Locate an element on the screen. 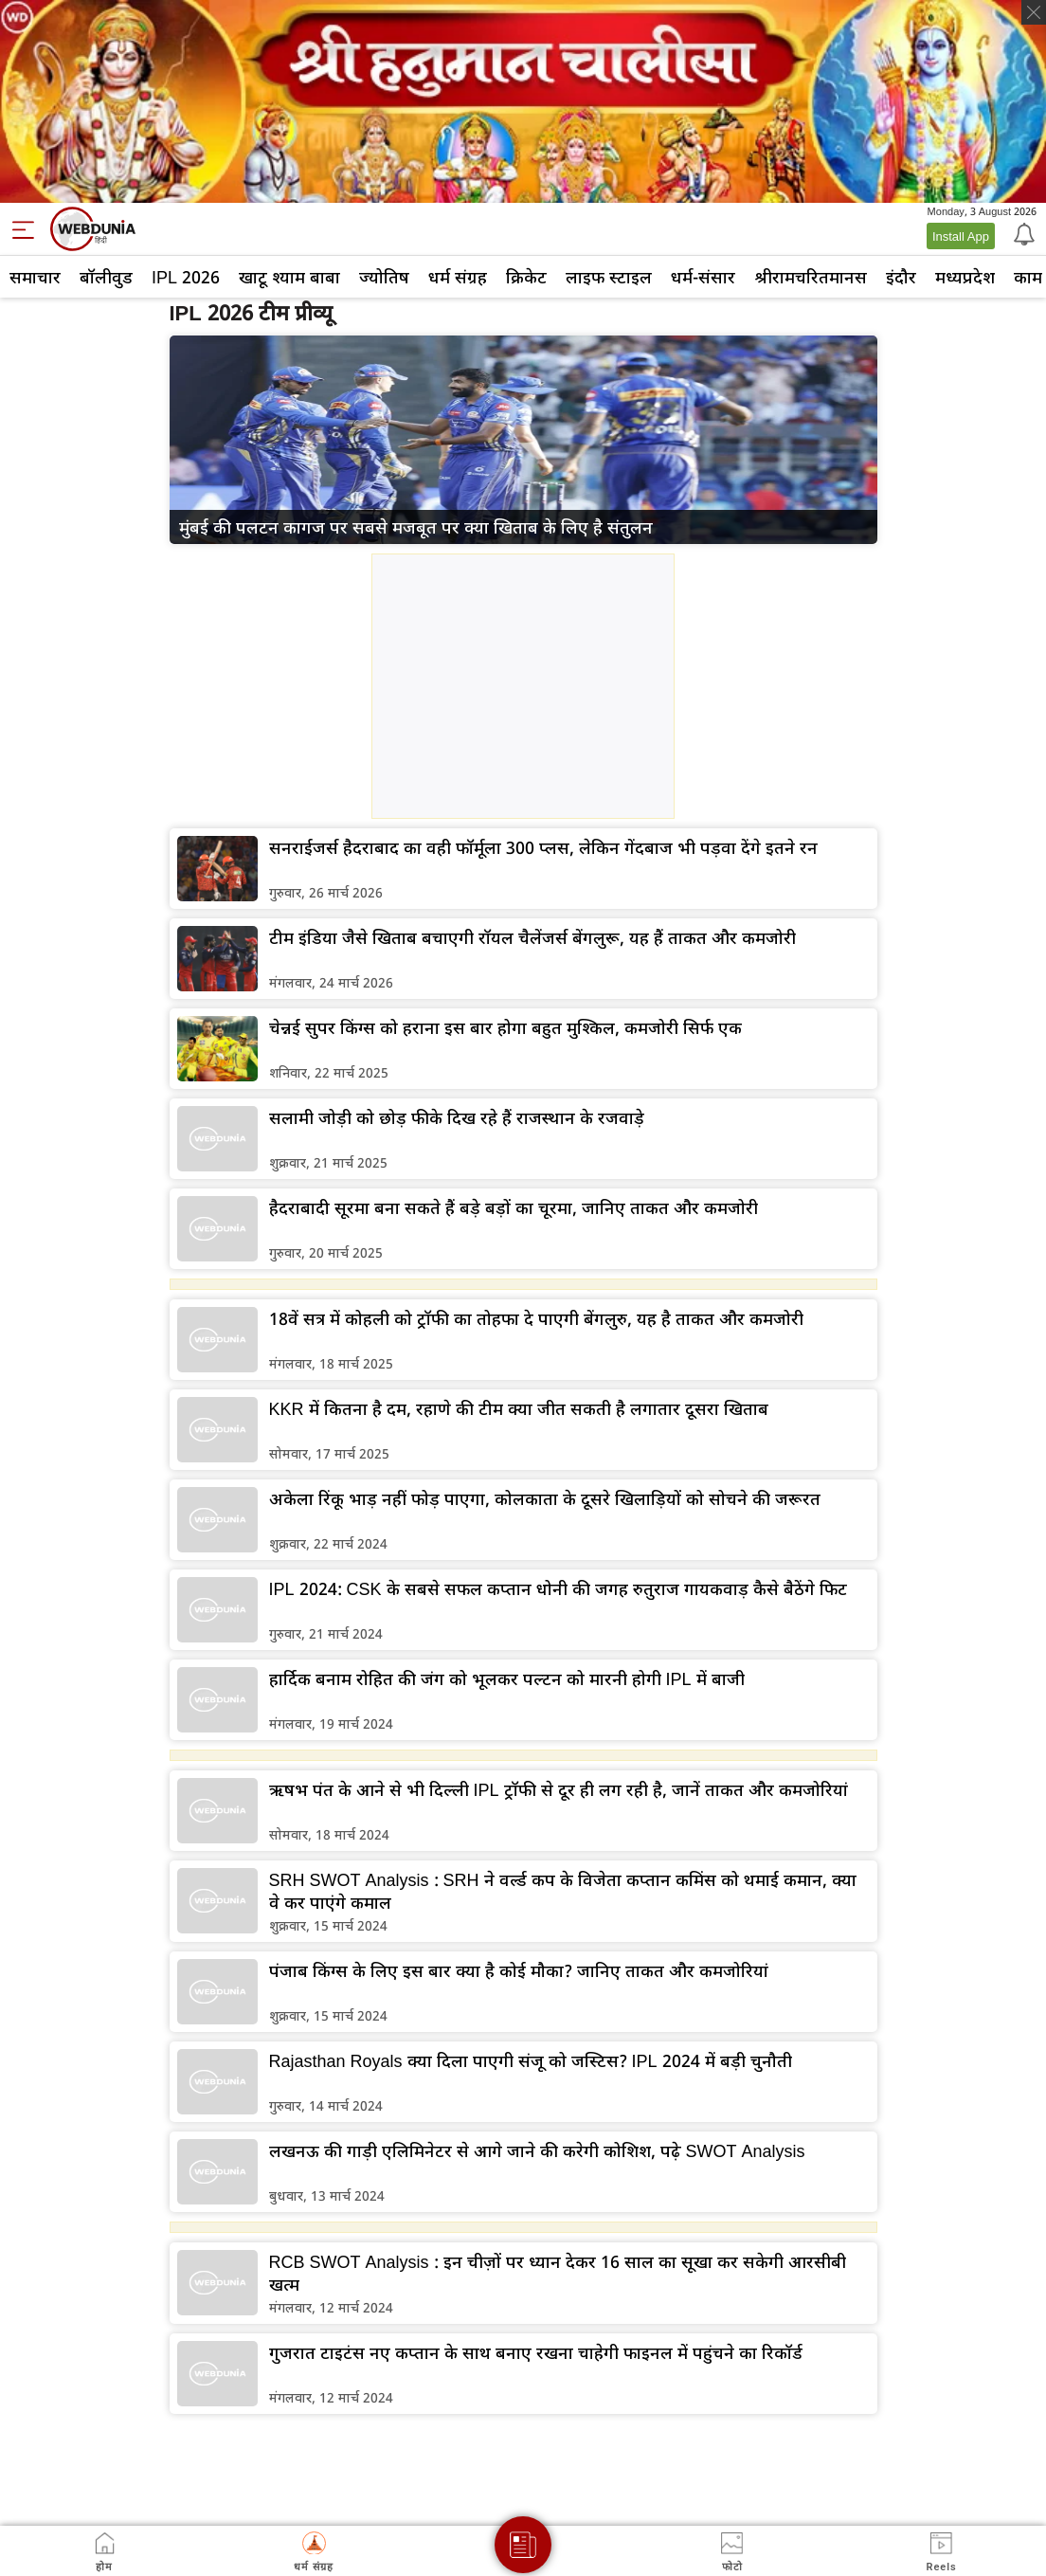 This screenshot has height=2576, width=1046. टीम इंडिया जैसे खिताब बचाएगी रॉयल चैलेंजर्स बेंगलुरू, यह हैं ताकत और कमजोरी is located at coordinates (532, 937).